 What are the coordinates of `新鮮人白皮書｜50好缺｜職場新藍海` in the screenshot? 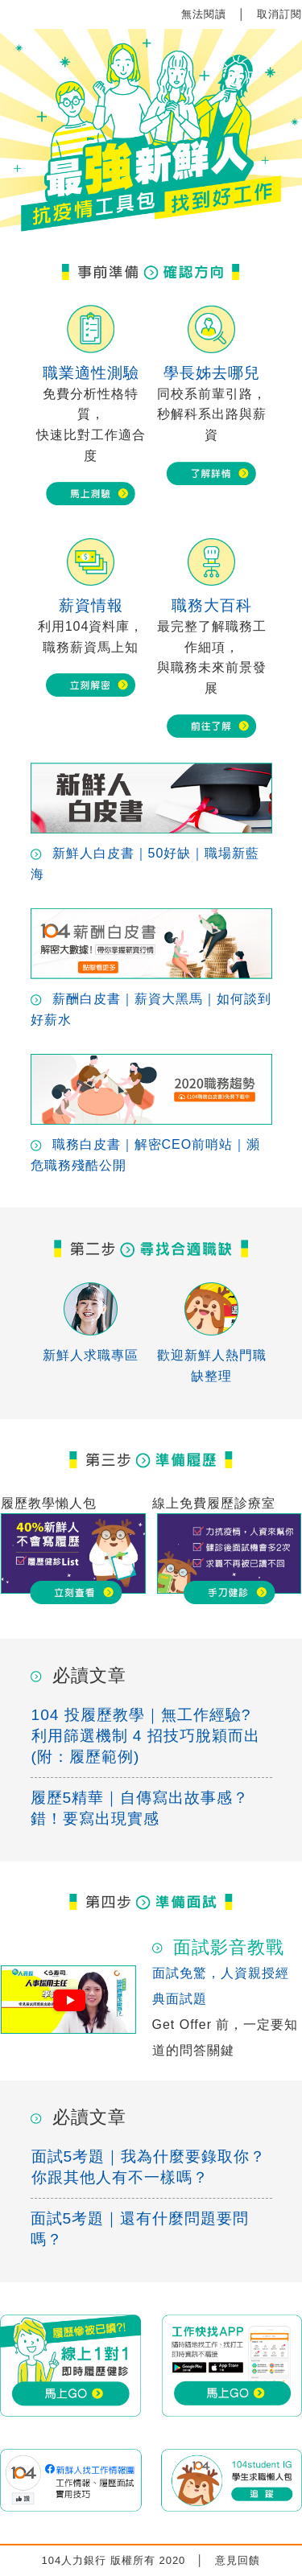 It's located at (151, 856).